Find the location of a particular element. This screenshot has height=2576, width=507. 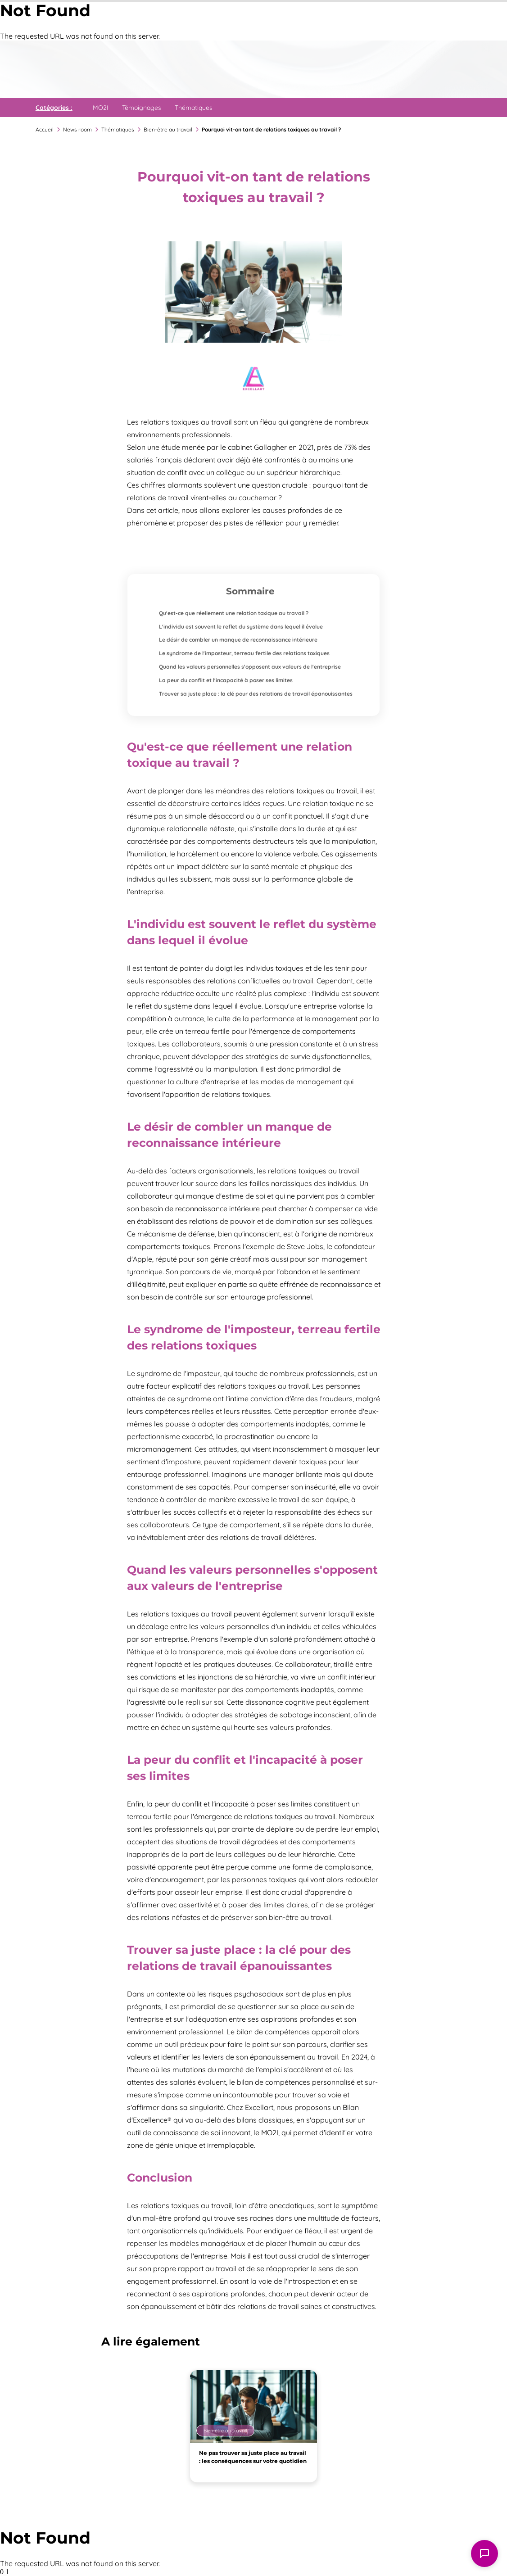

Thématiques is located at coordinates (194, 108).